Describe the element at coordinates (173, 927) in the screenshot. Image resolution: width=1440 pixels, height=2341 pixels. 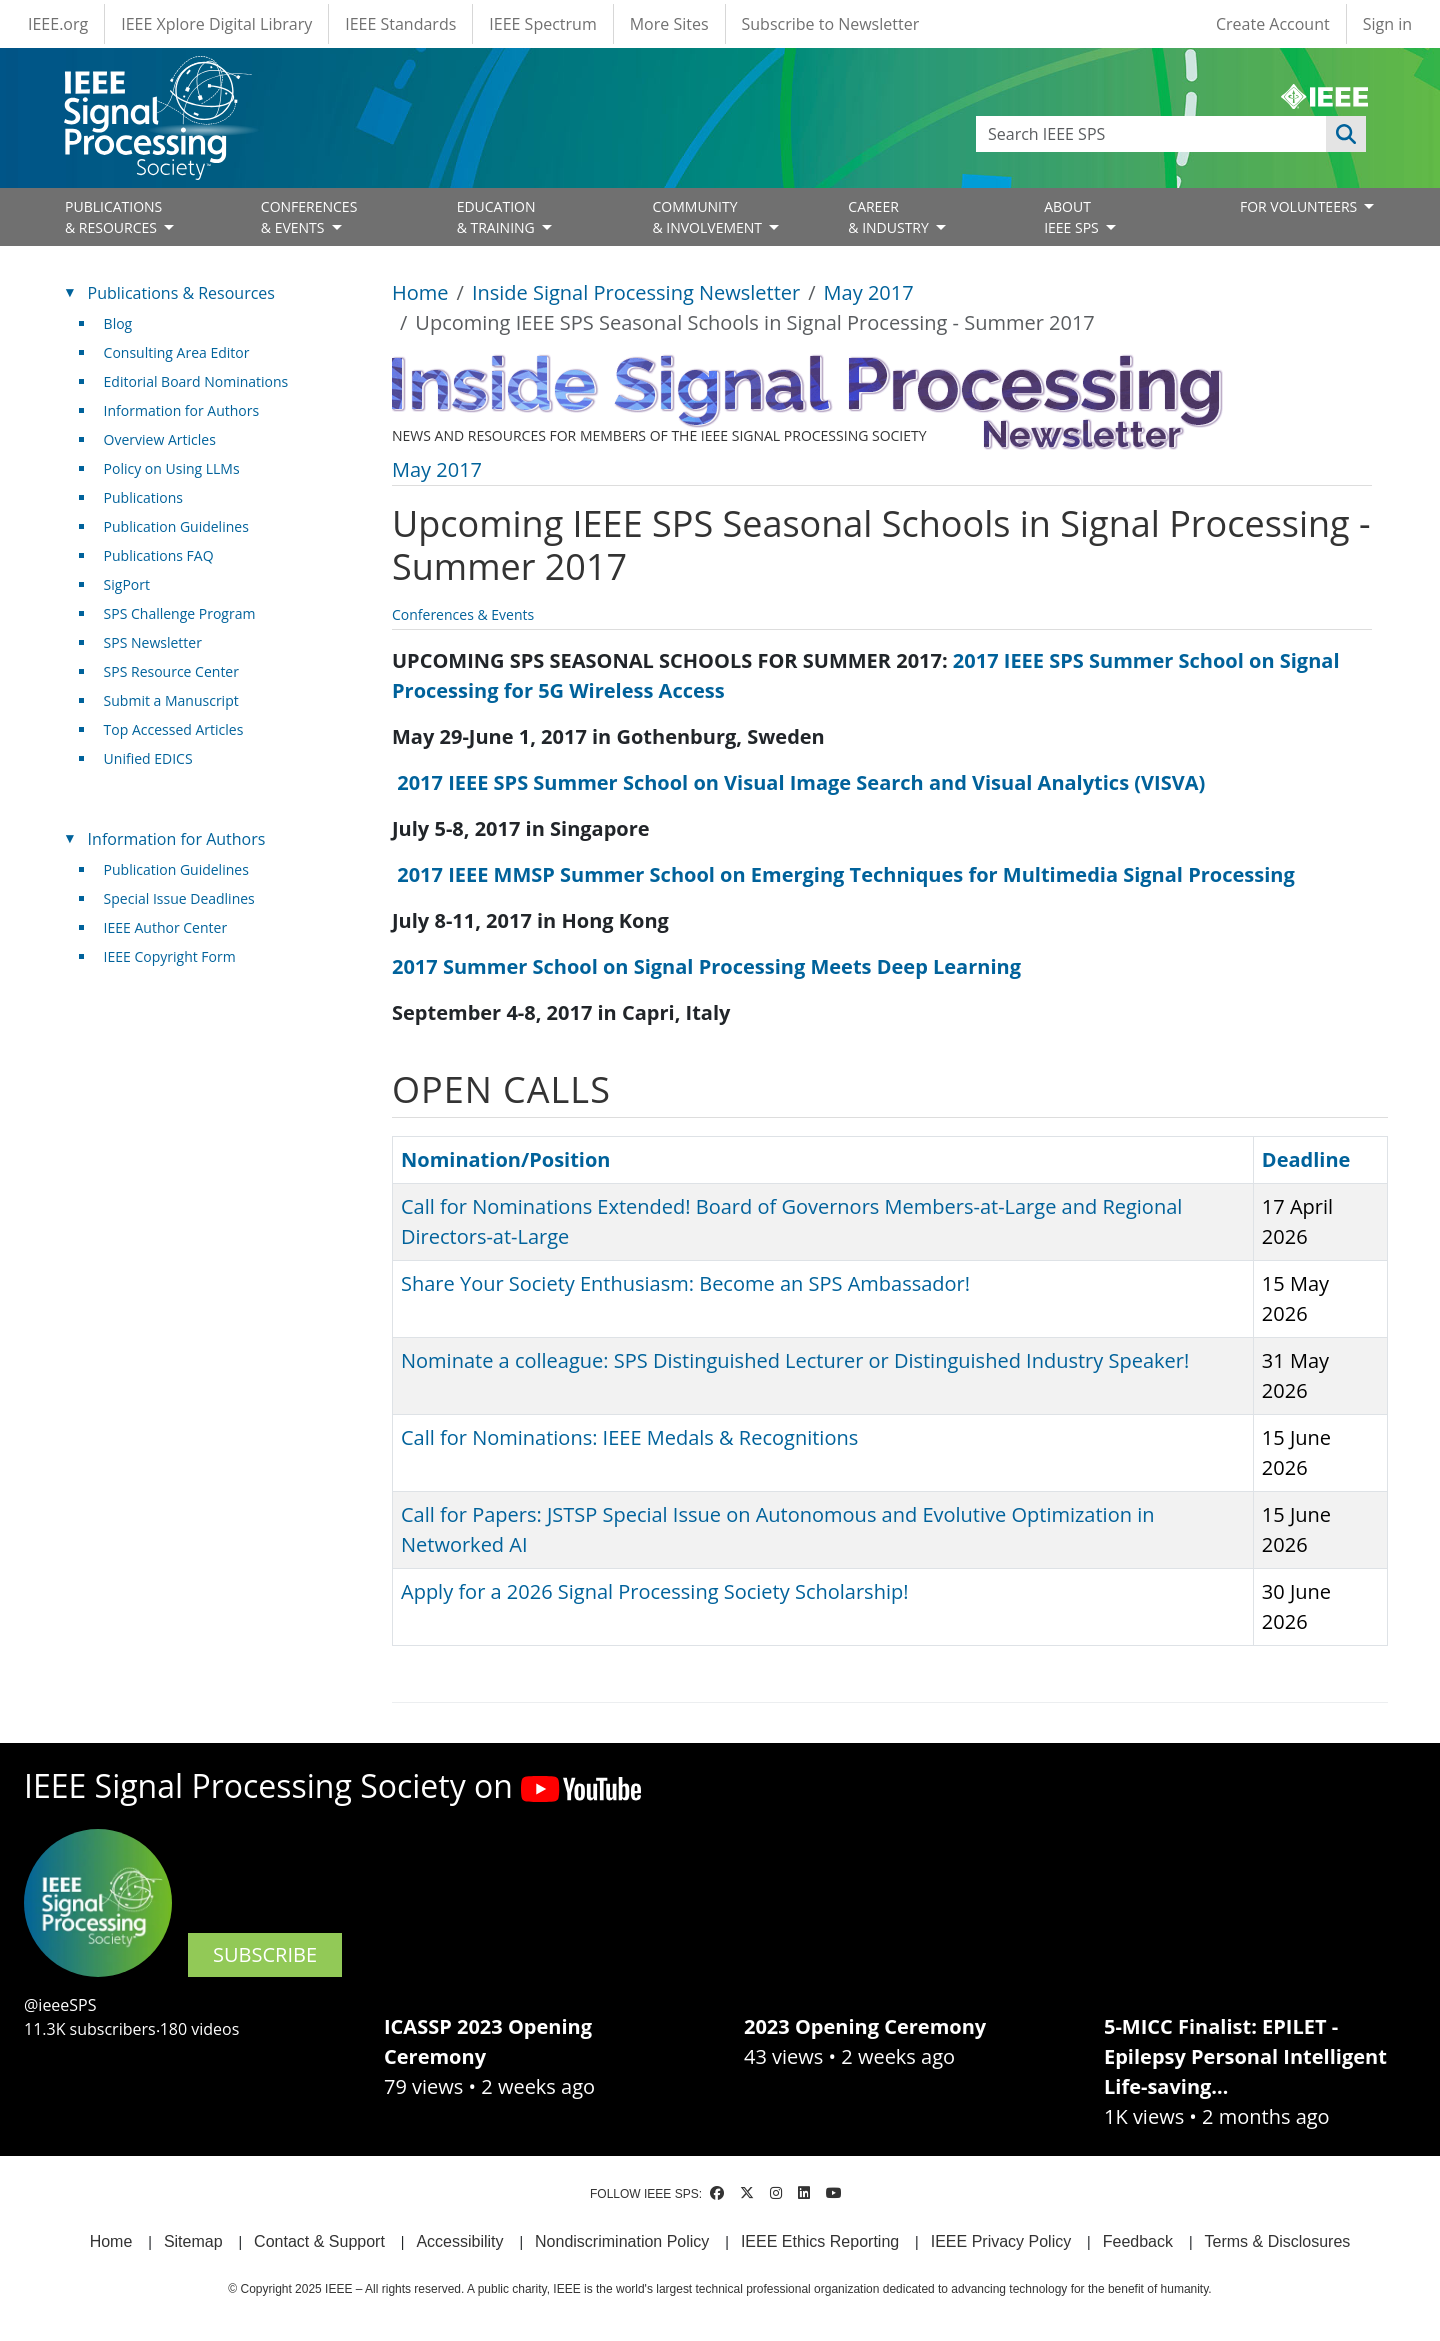
I see `IEEE Author Center [(link is external)]` at that location.